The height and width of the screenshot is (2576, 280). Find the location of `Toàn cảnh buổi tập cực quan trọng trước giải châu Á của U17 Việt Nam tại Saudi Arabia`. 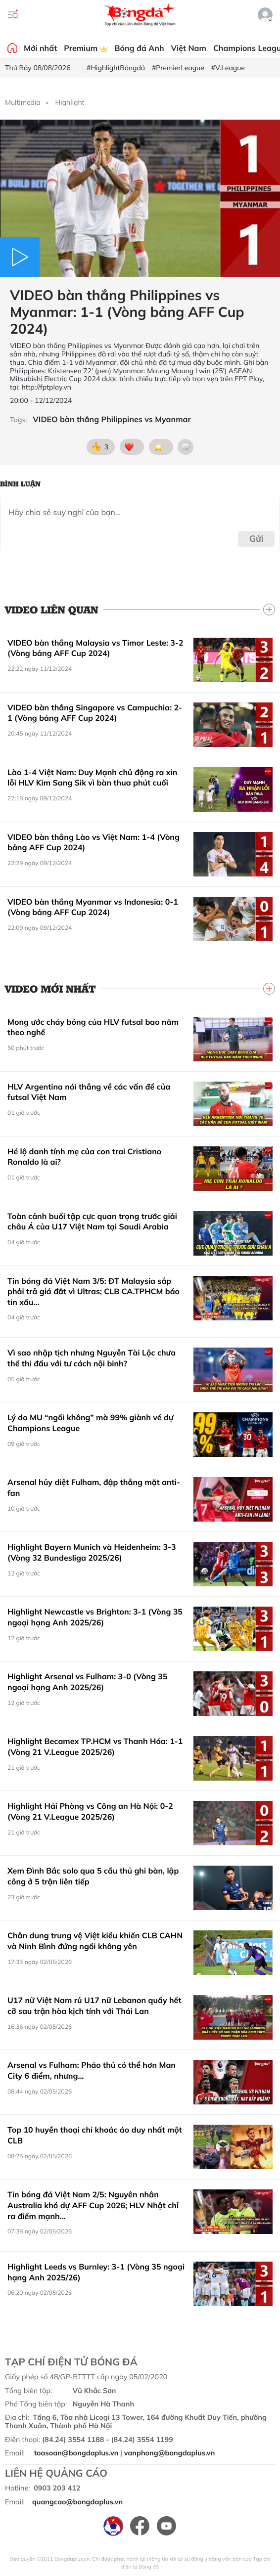

Toàn cảnh buổi tập cực quan trọng trước giải châu Á của U17 Việt Nam tại Saudi Arabia is located at coordinates (92, 1221).